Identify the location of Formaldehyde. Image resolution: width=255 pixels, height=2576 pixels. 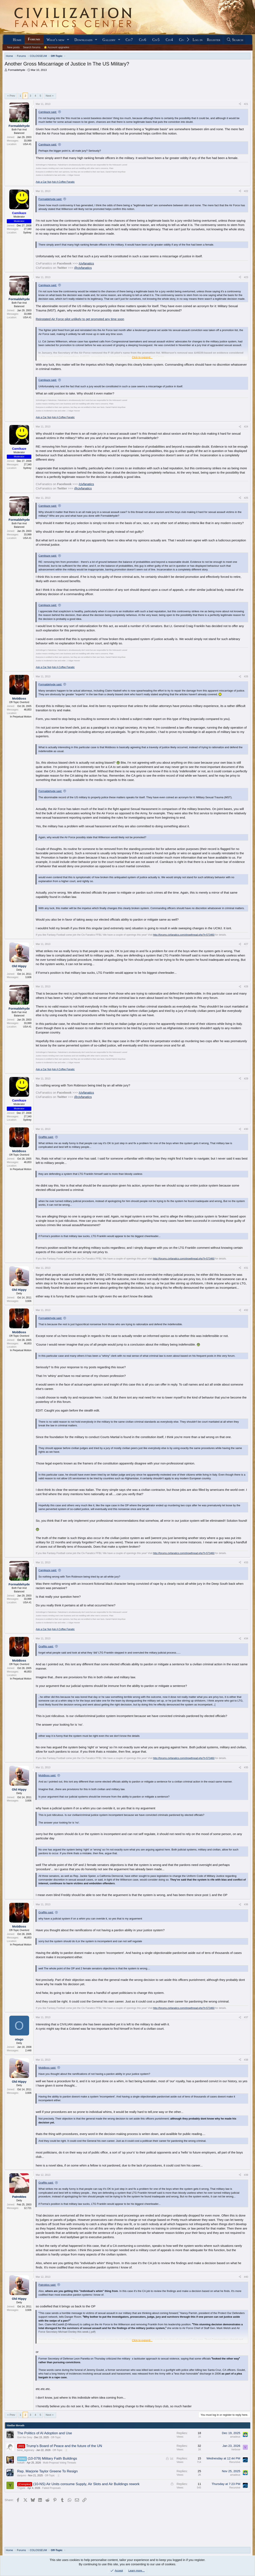
(16, 69).